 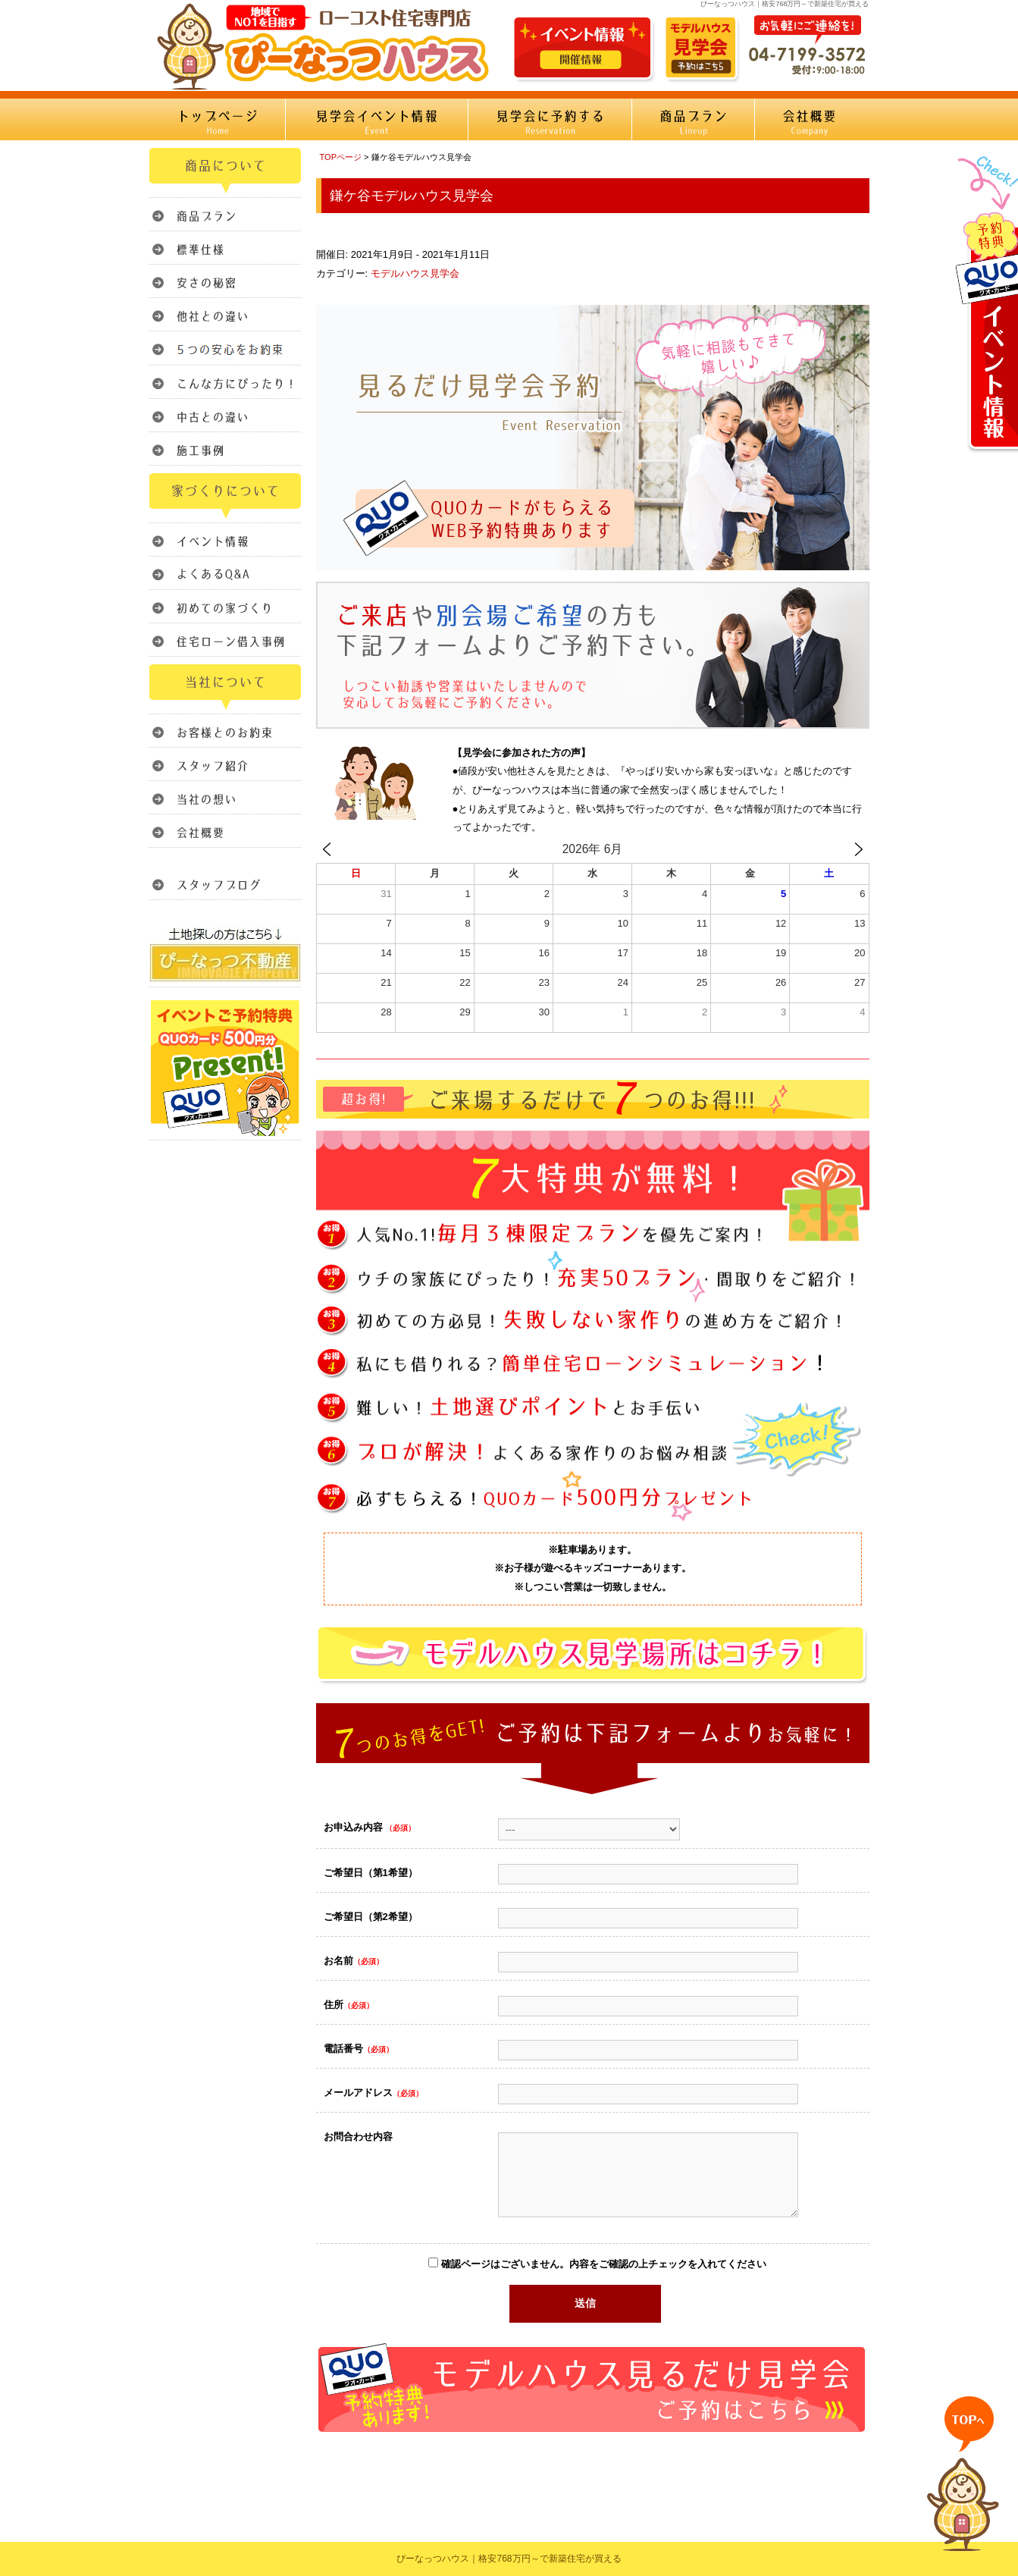 I want to click on モデルハウス見学会, so click(x=415, y=273).